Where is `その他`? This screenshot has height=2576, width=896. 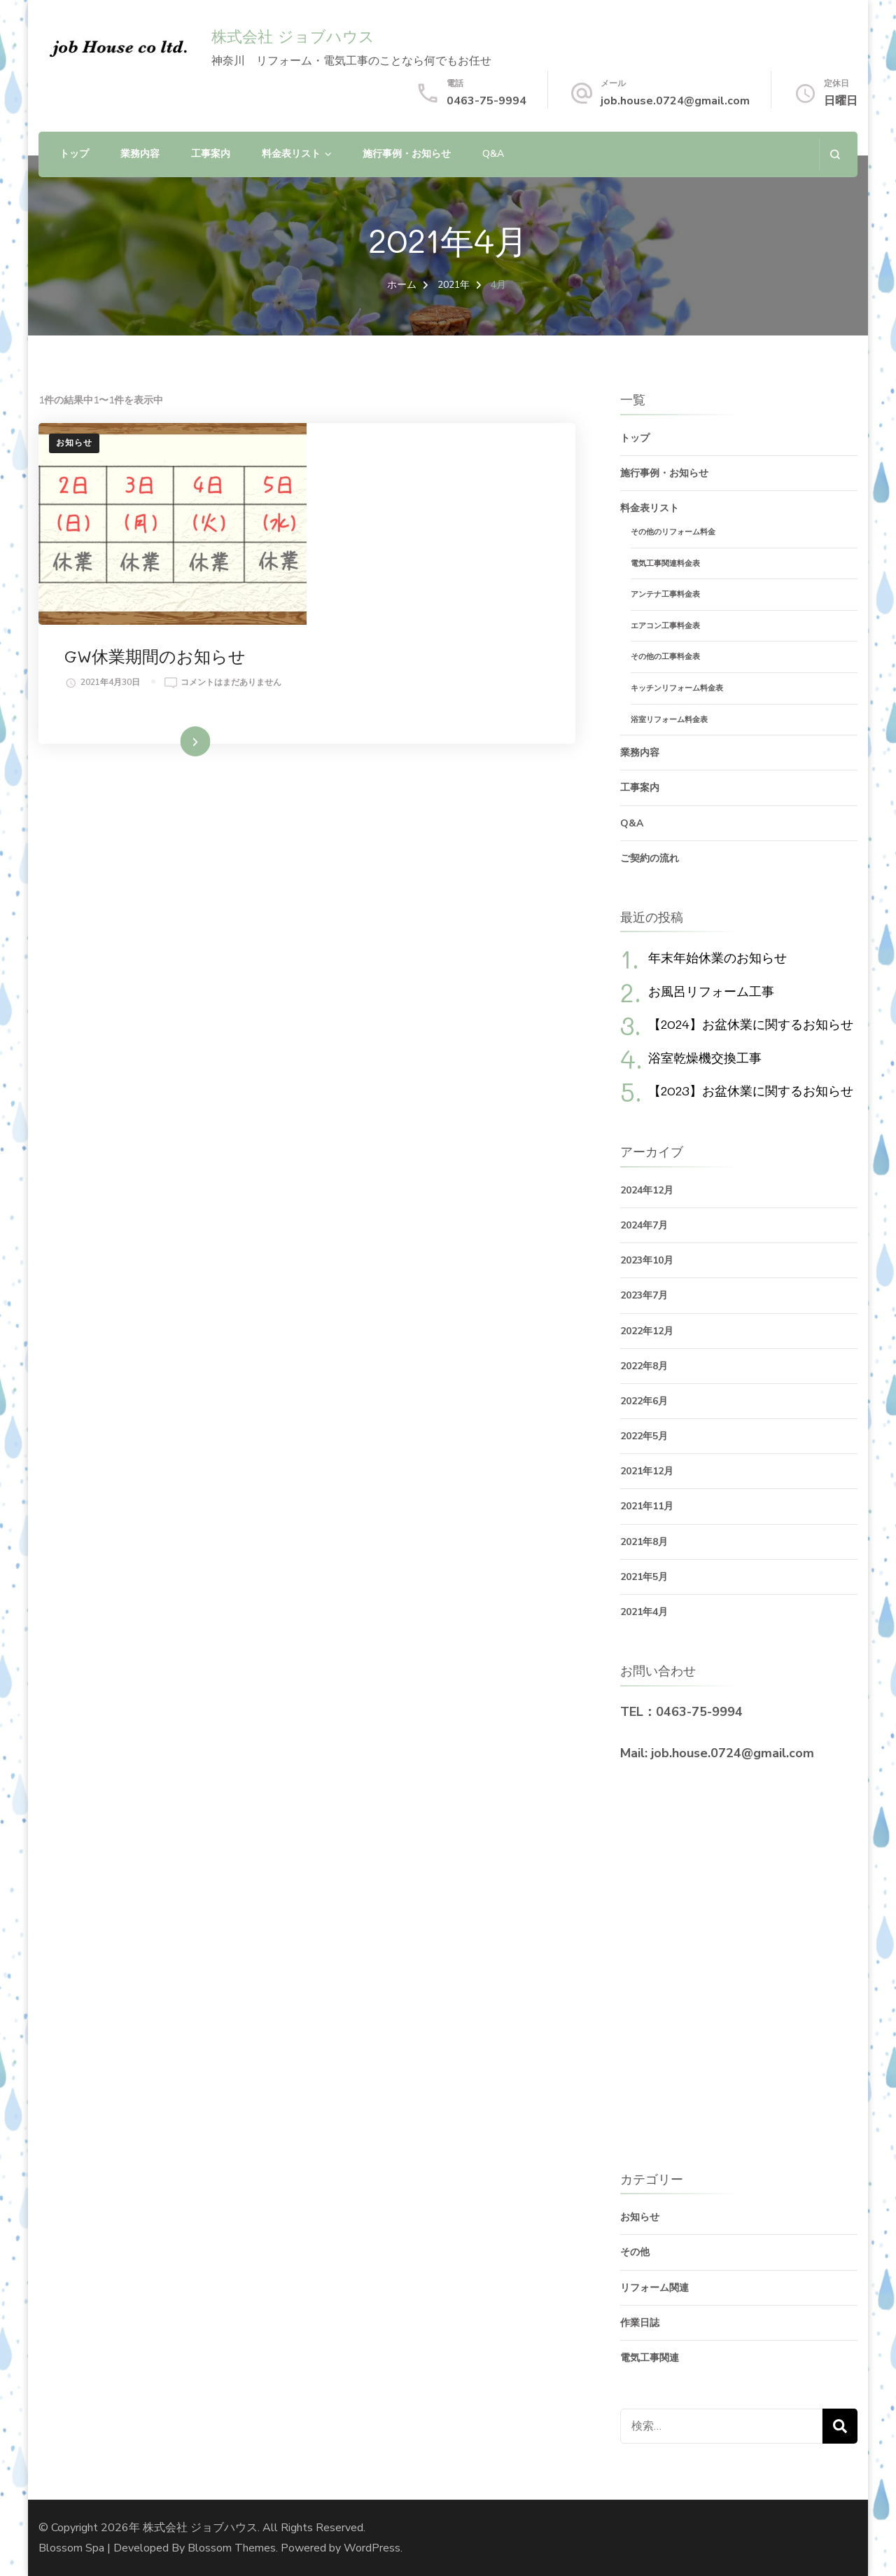 その他 is located at coordinates (635, 2252).